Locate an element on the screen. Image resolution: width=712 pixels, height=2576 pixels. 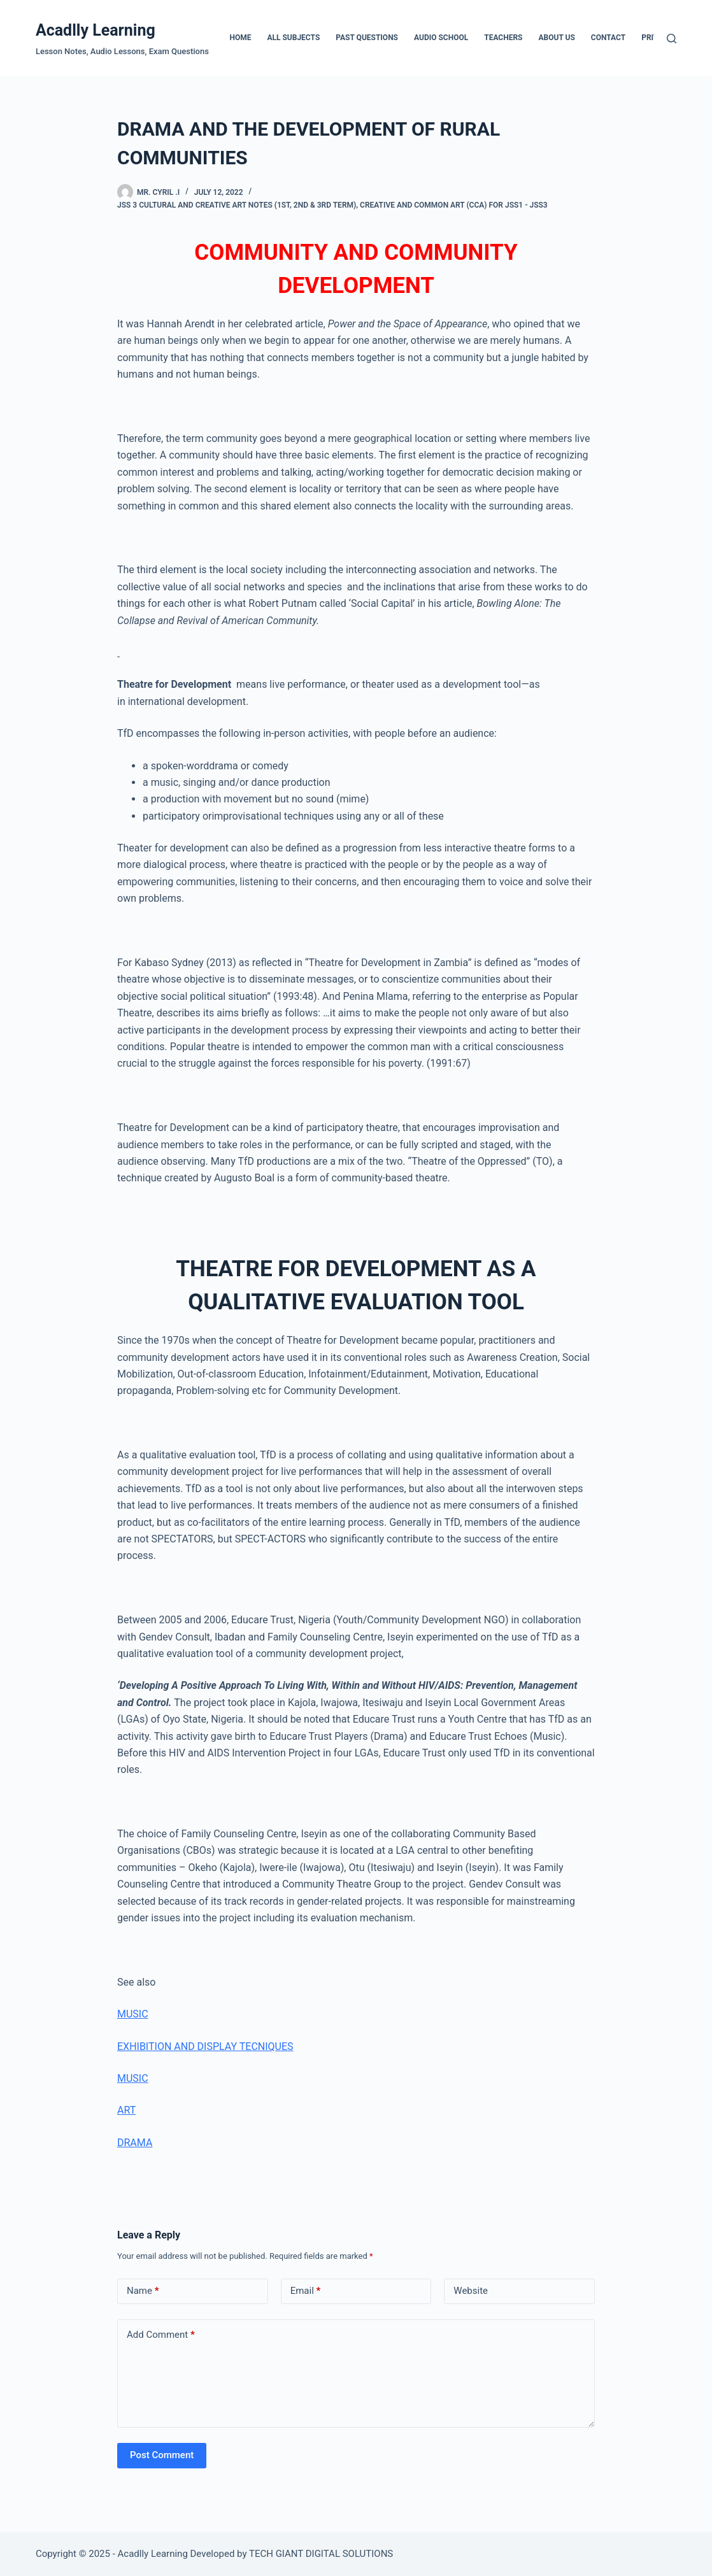
ART is located at coordinates (126, 2110).